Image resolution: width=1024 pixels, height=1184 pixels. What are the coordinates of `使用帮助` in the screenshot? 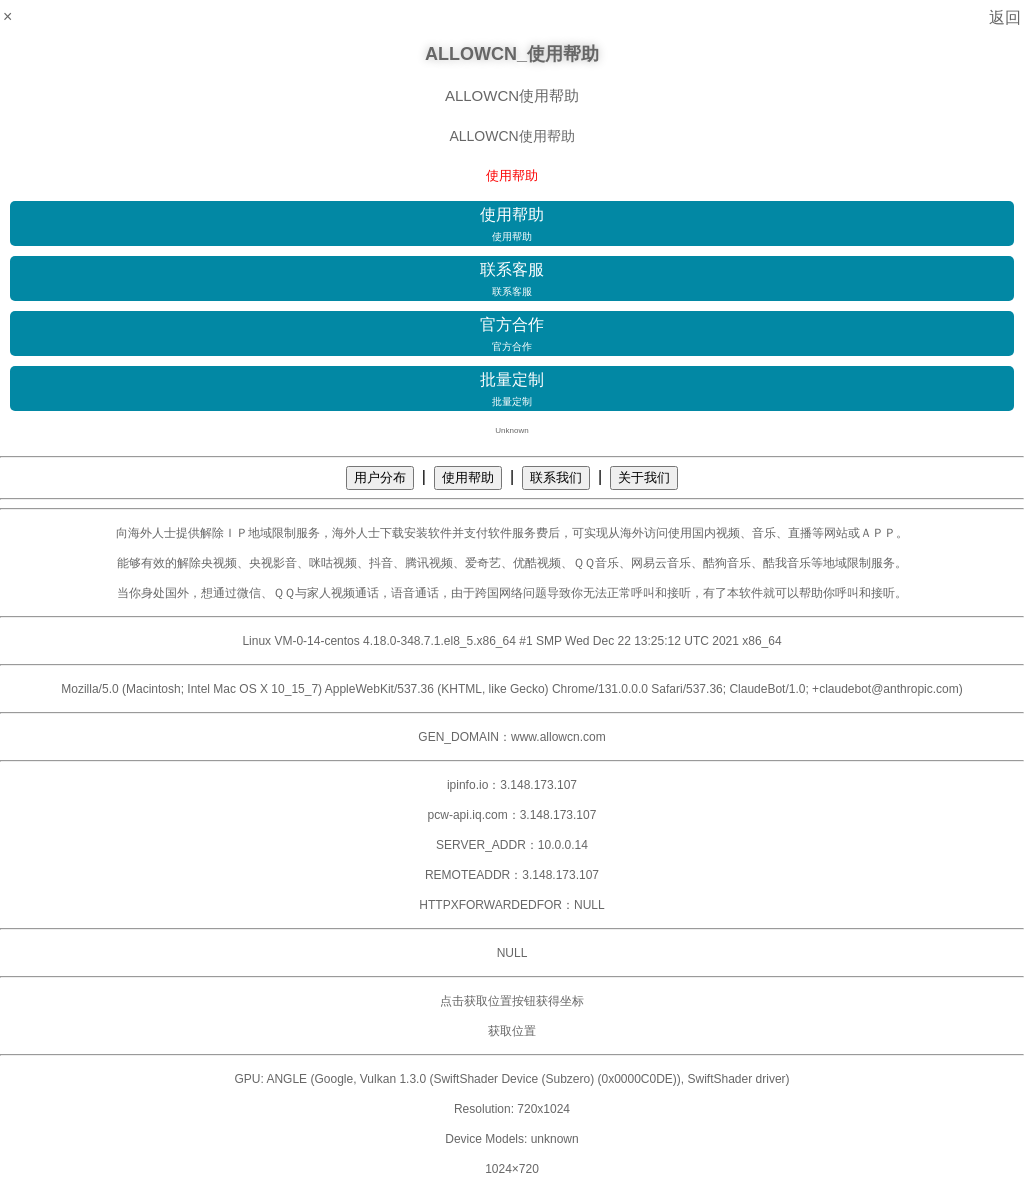 It's located at (512, 225).